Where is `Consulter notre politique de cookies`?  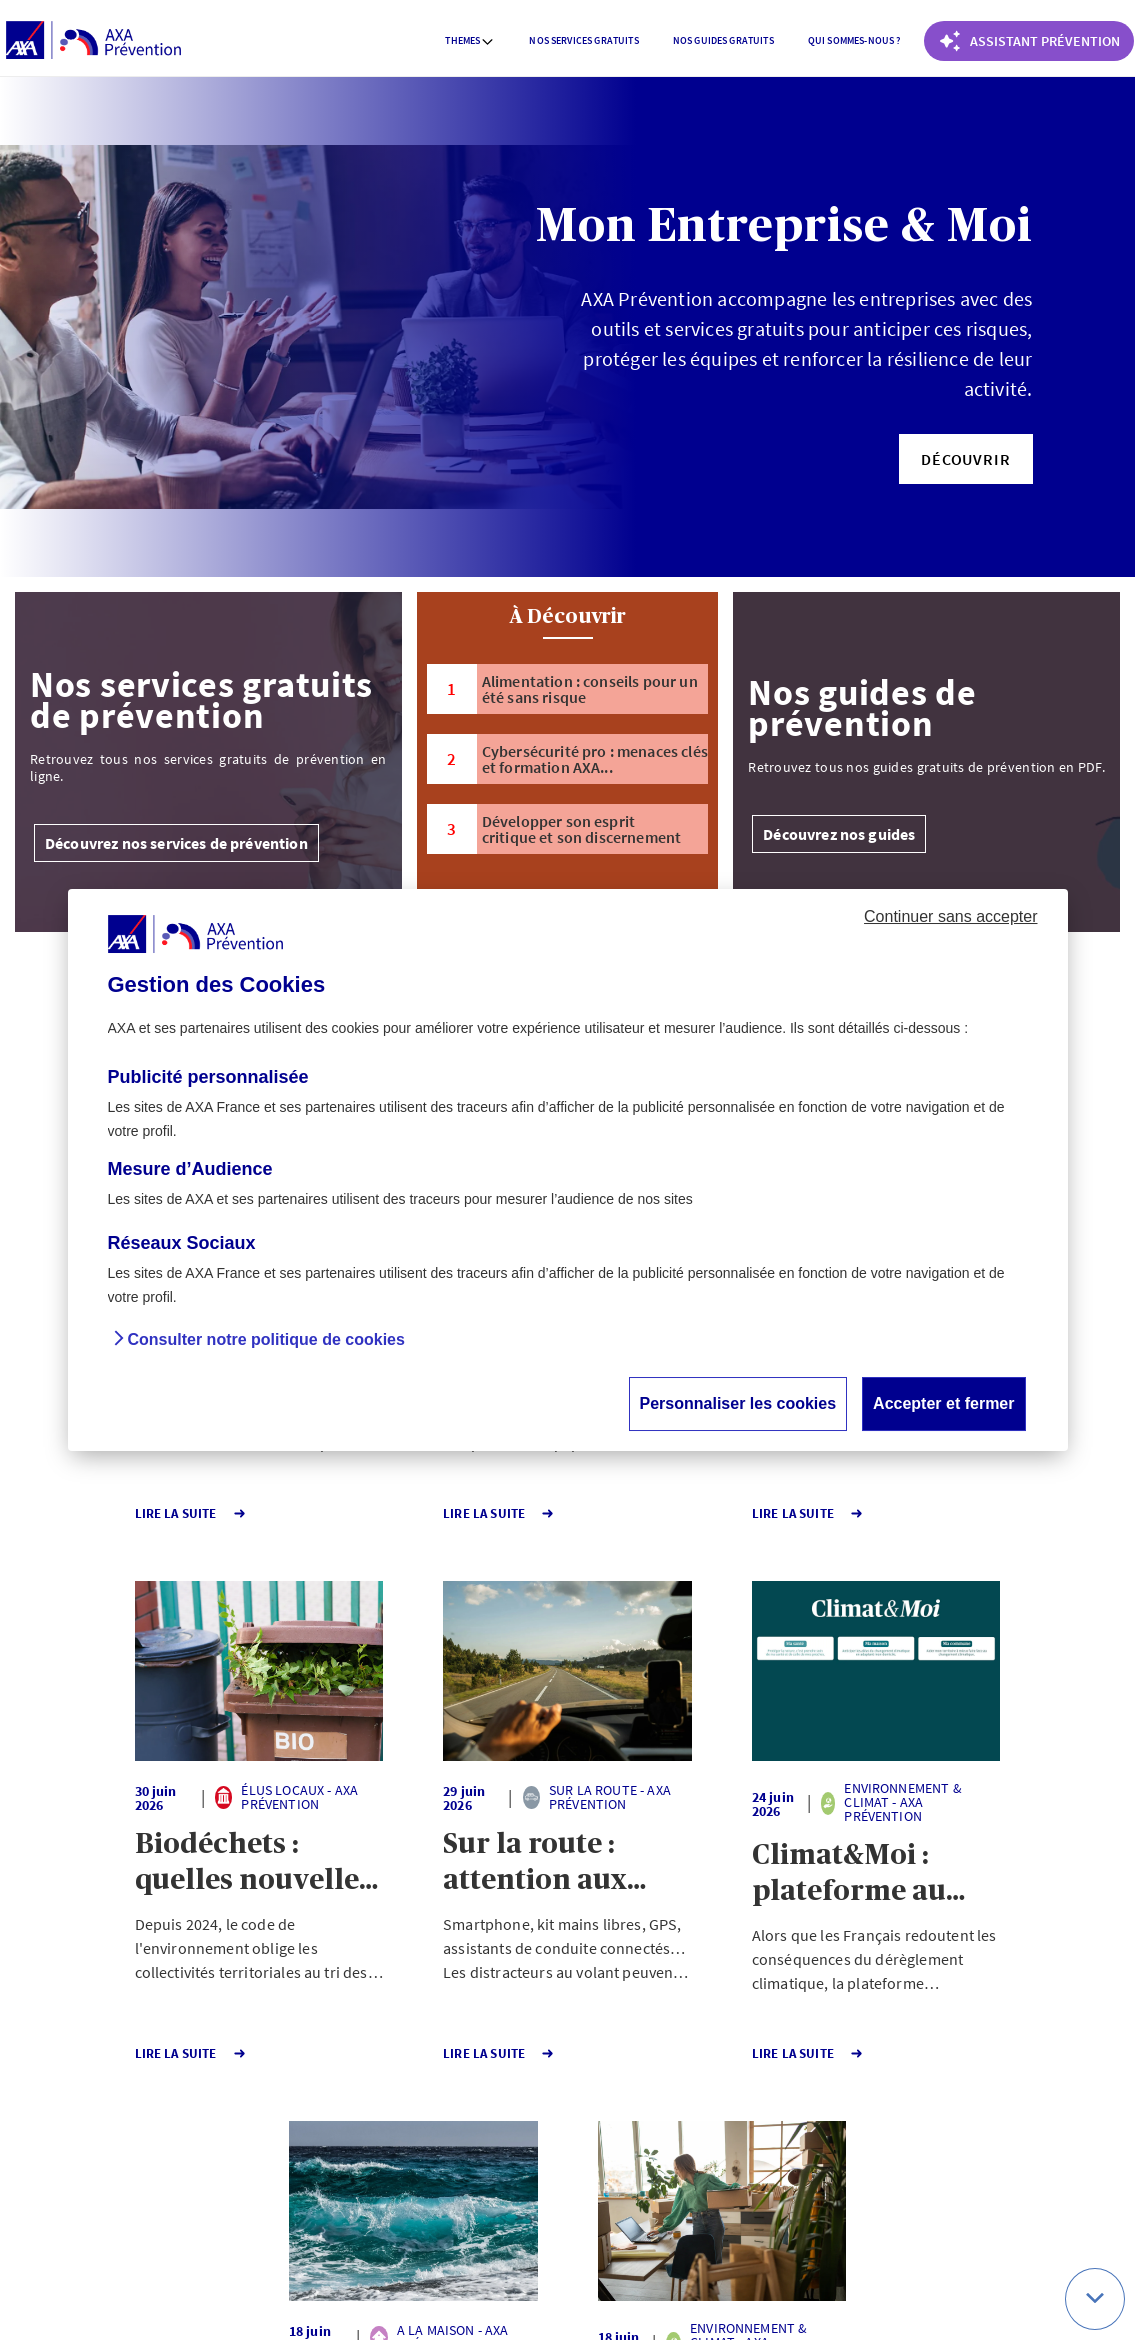 Consulter notre politique de cookies is located at coordinates (266, 1339).